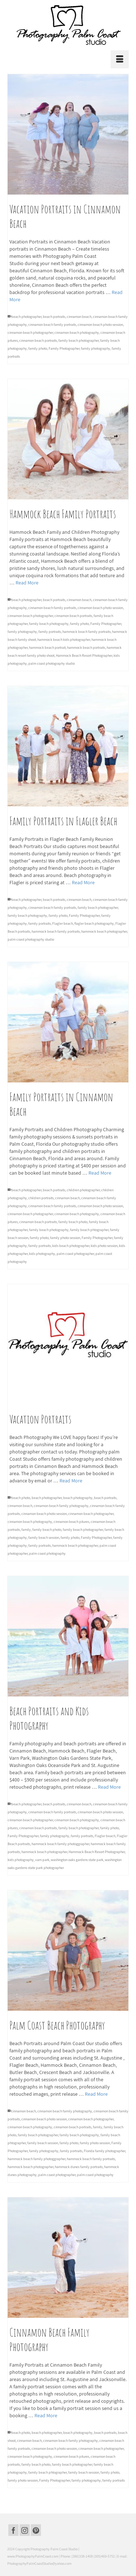 The image size is (136, 2576). I want to click on family beach session, so click(43, 1537).